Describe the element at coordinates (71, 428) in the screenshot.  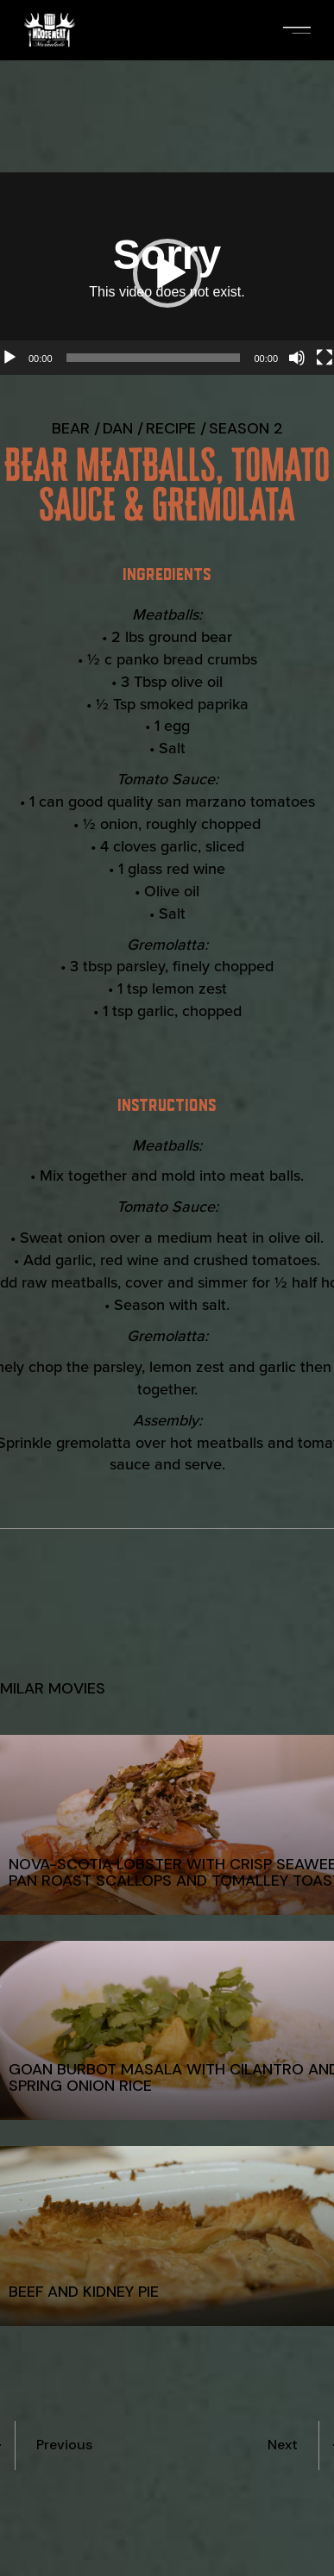
I see `Bear` at that location.